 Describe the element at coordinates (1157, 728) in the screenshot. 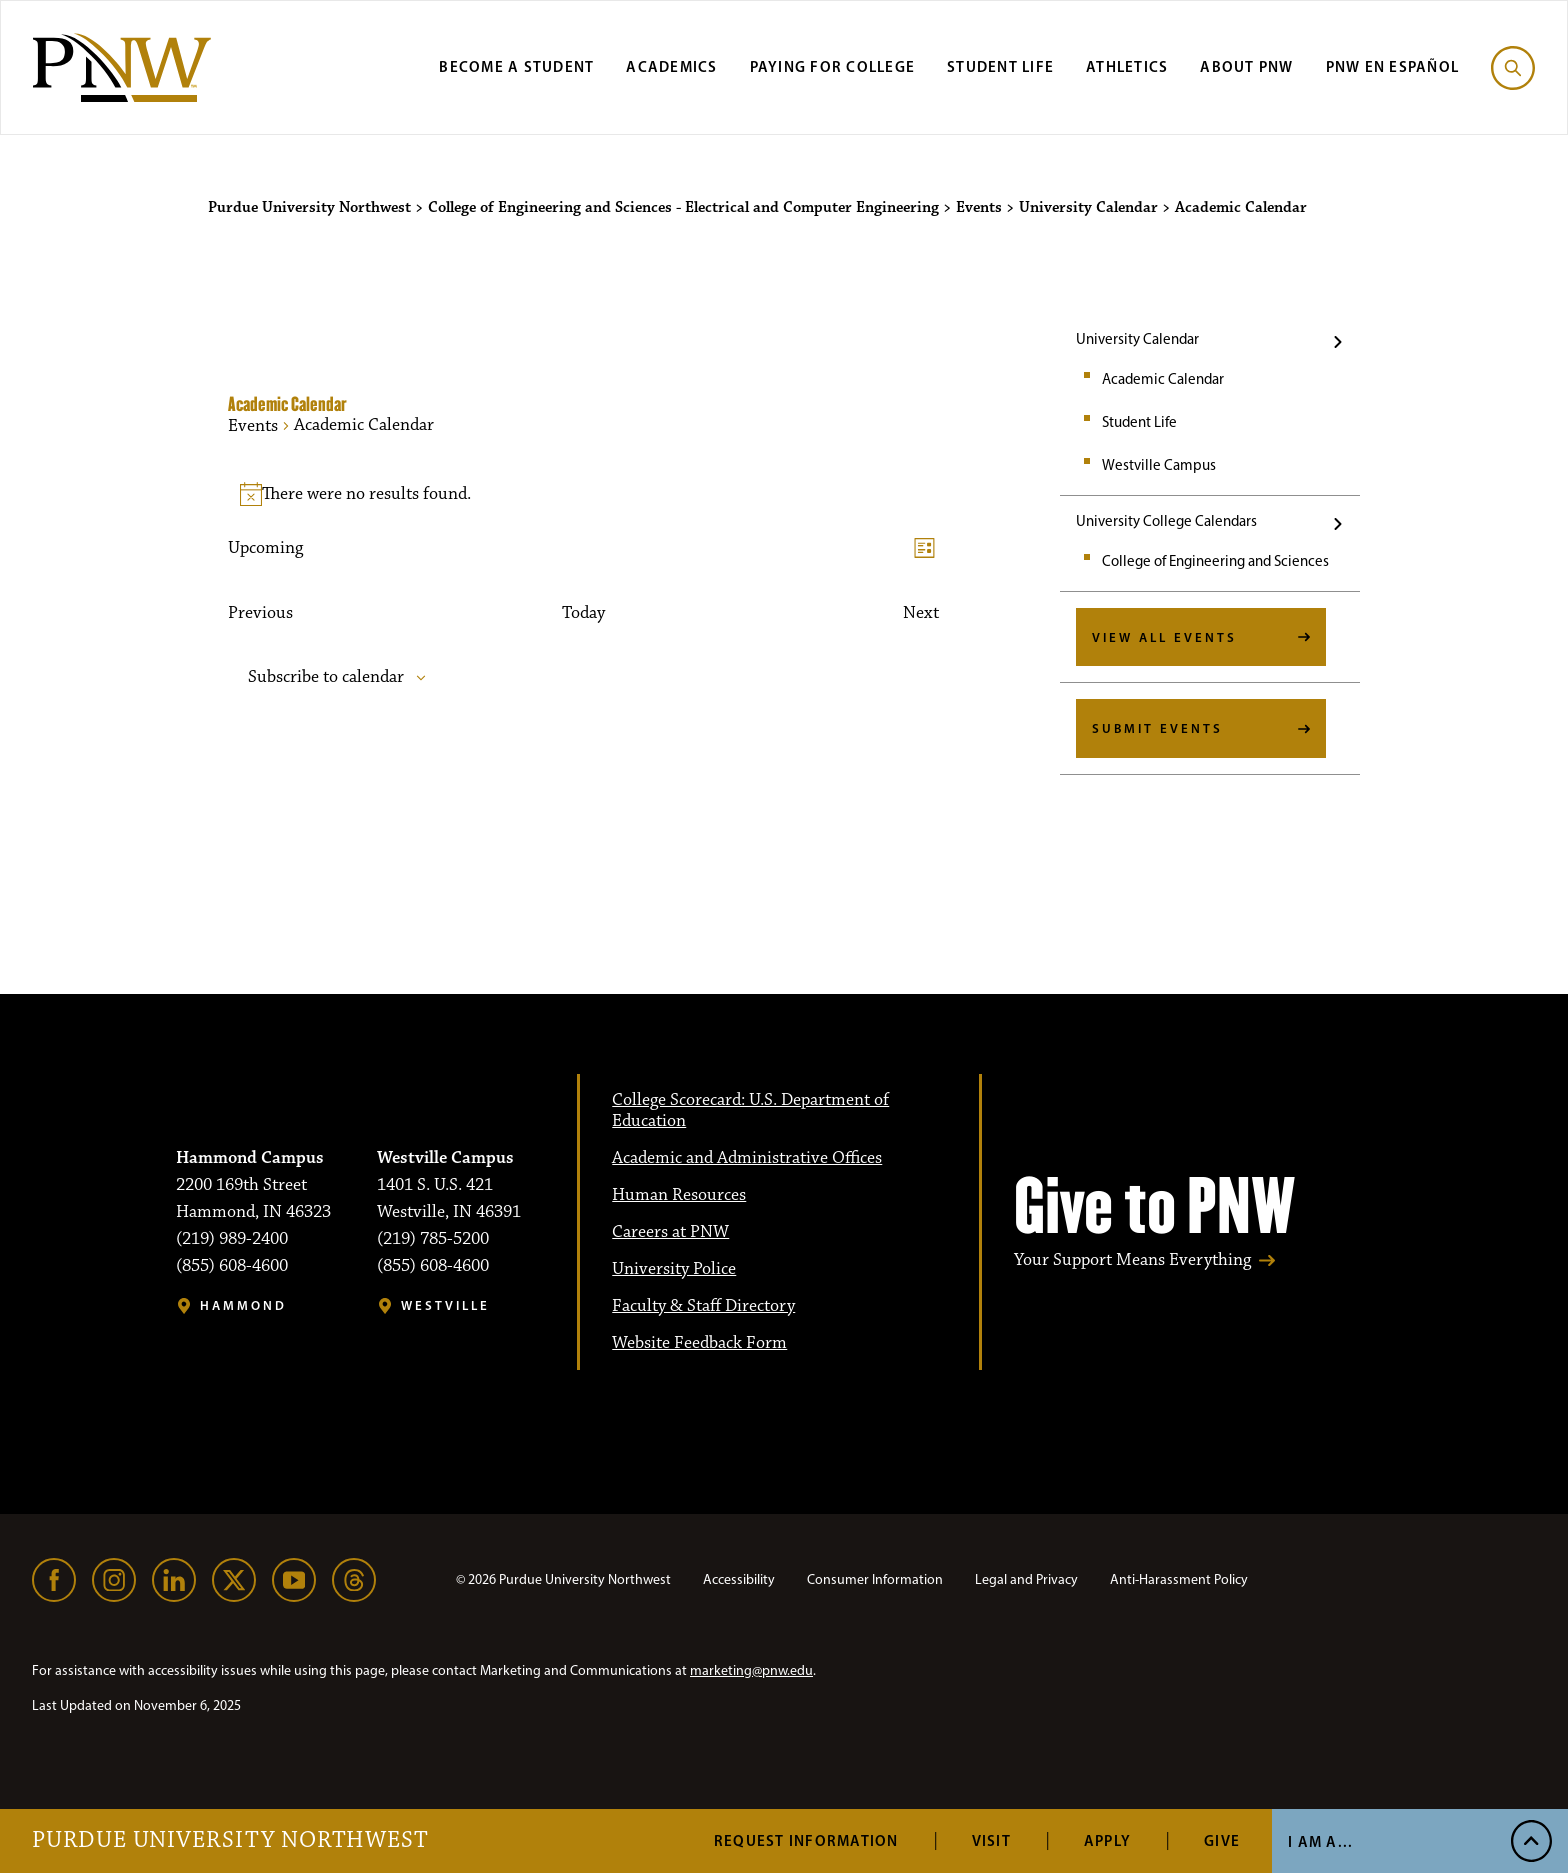

I see `Submit Events` at that location.